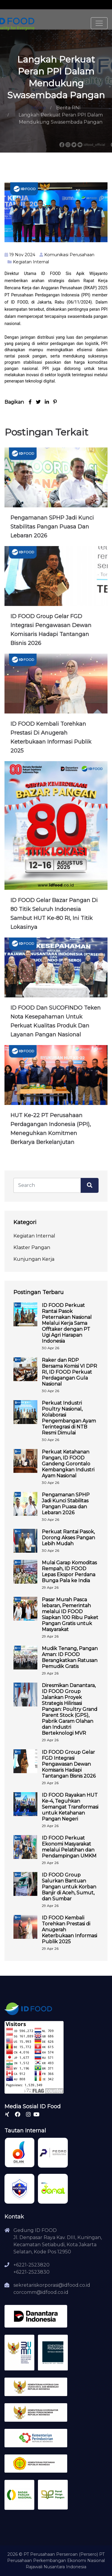 The height and width of the screenshot is (2576, 112). Describe the element at coordinates (31, 262) in the screenshot. I see `Kegiatan Internal` at that location.